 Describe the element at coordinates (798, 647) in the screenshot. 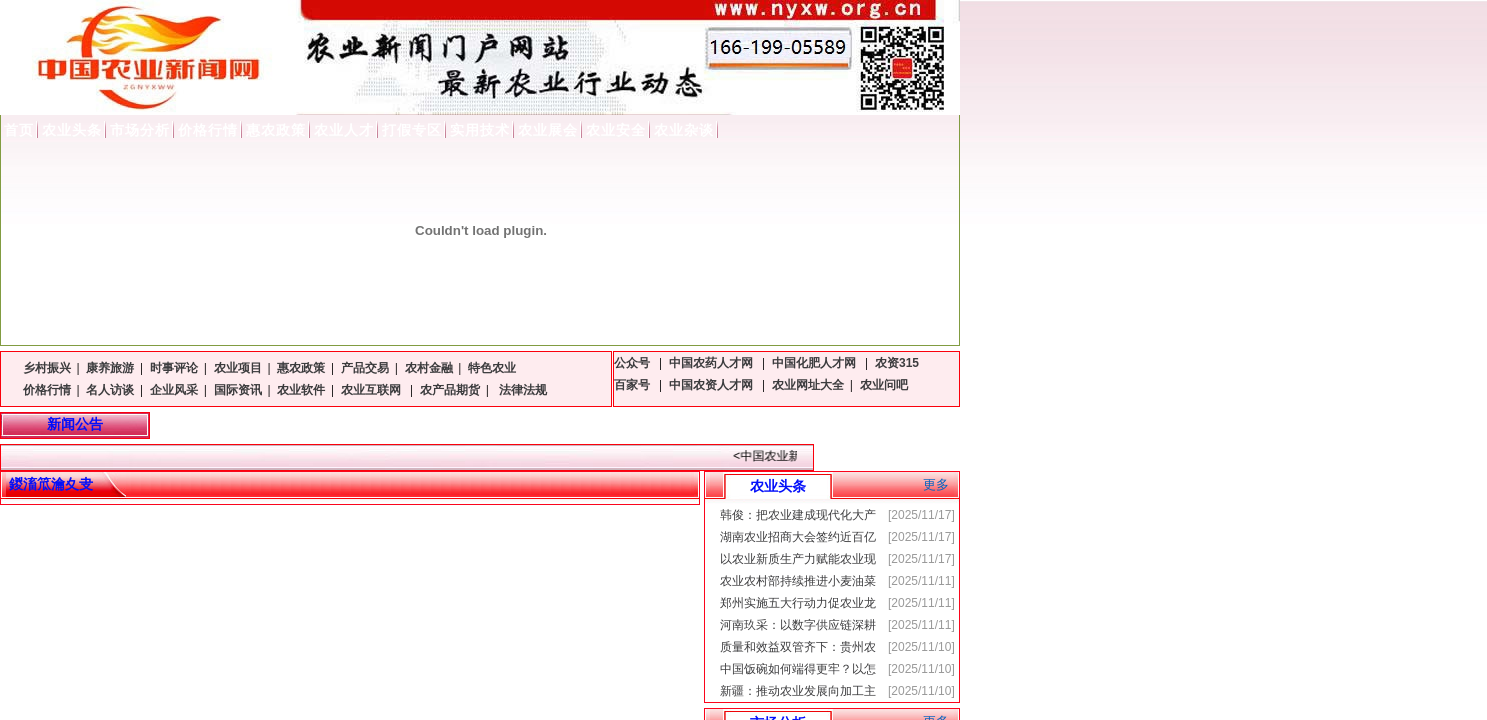

I see `质量和效益双管齐下：贵州农` at that location.